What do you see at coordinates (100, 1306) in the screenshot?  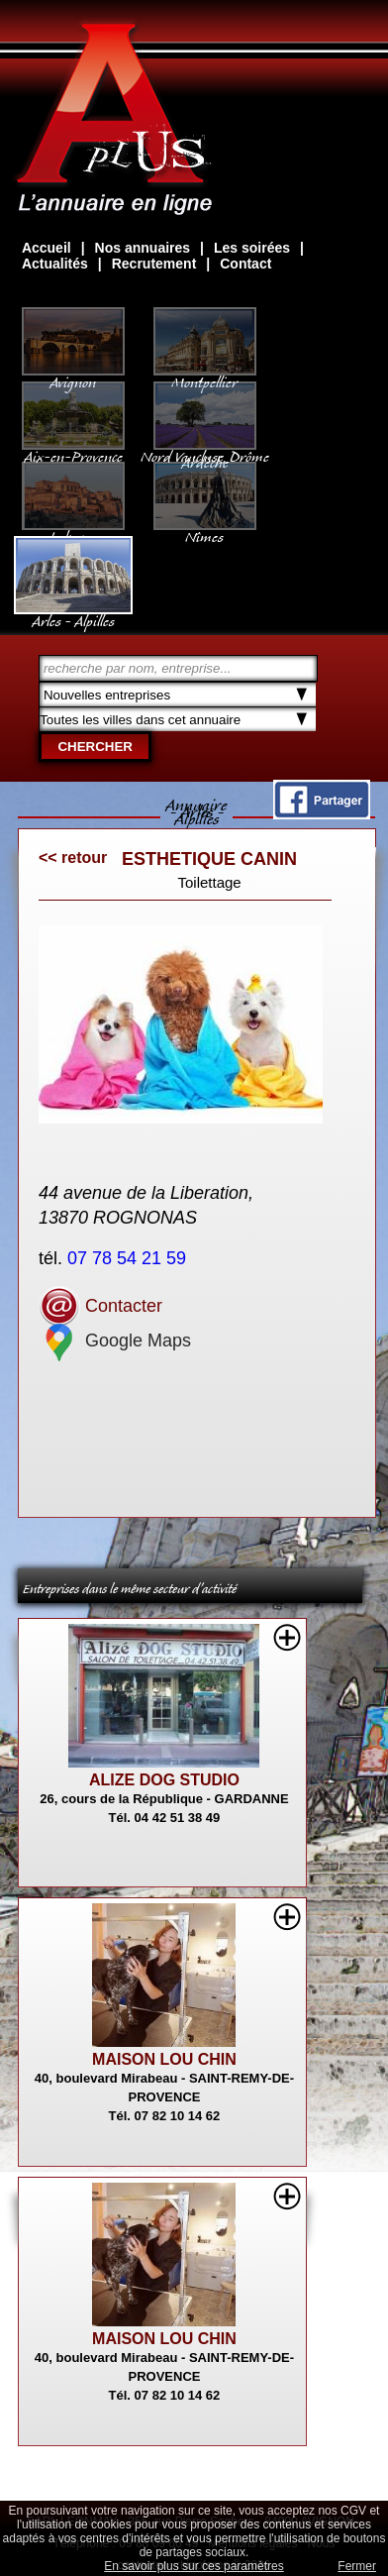 I see `Contacter` at bounding box center [100, 1306].